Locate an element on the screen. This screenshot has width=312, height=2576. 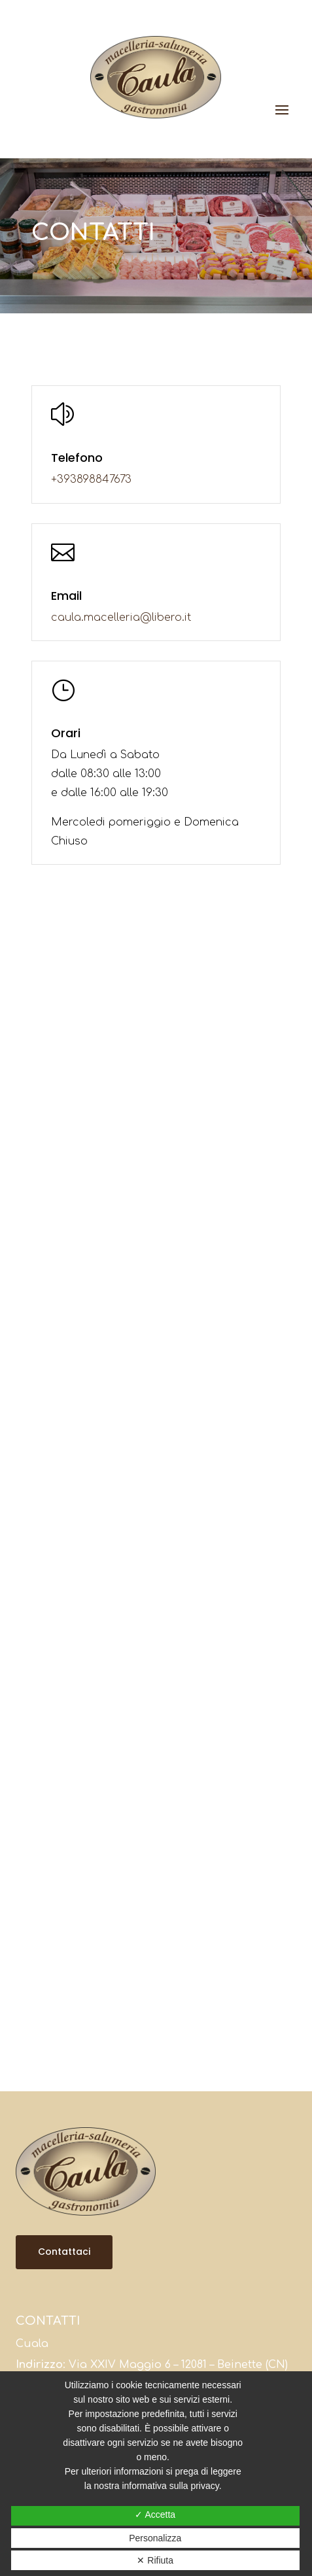
✓ Accetta is located at coordinates (155, 2514).